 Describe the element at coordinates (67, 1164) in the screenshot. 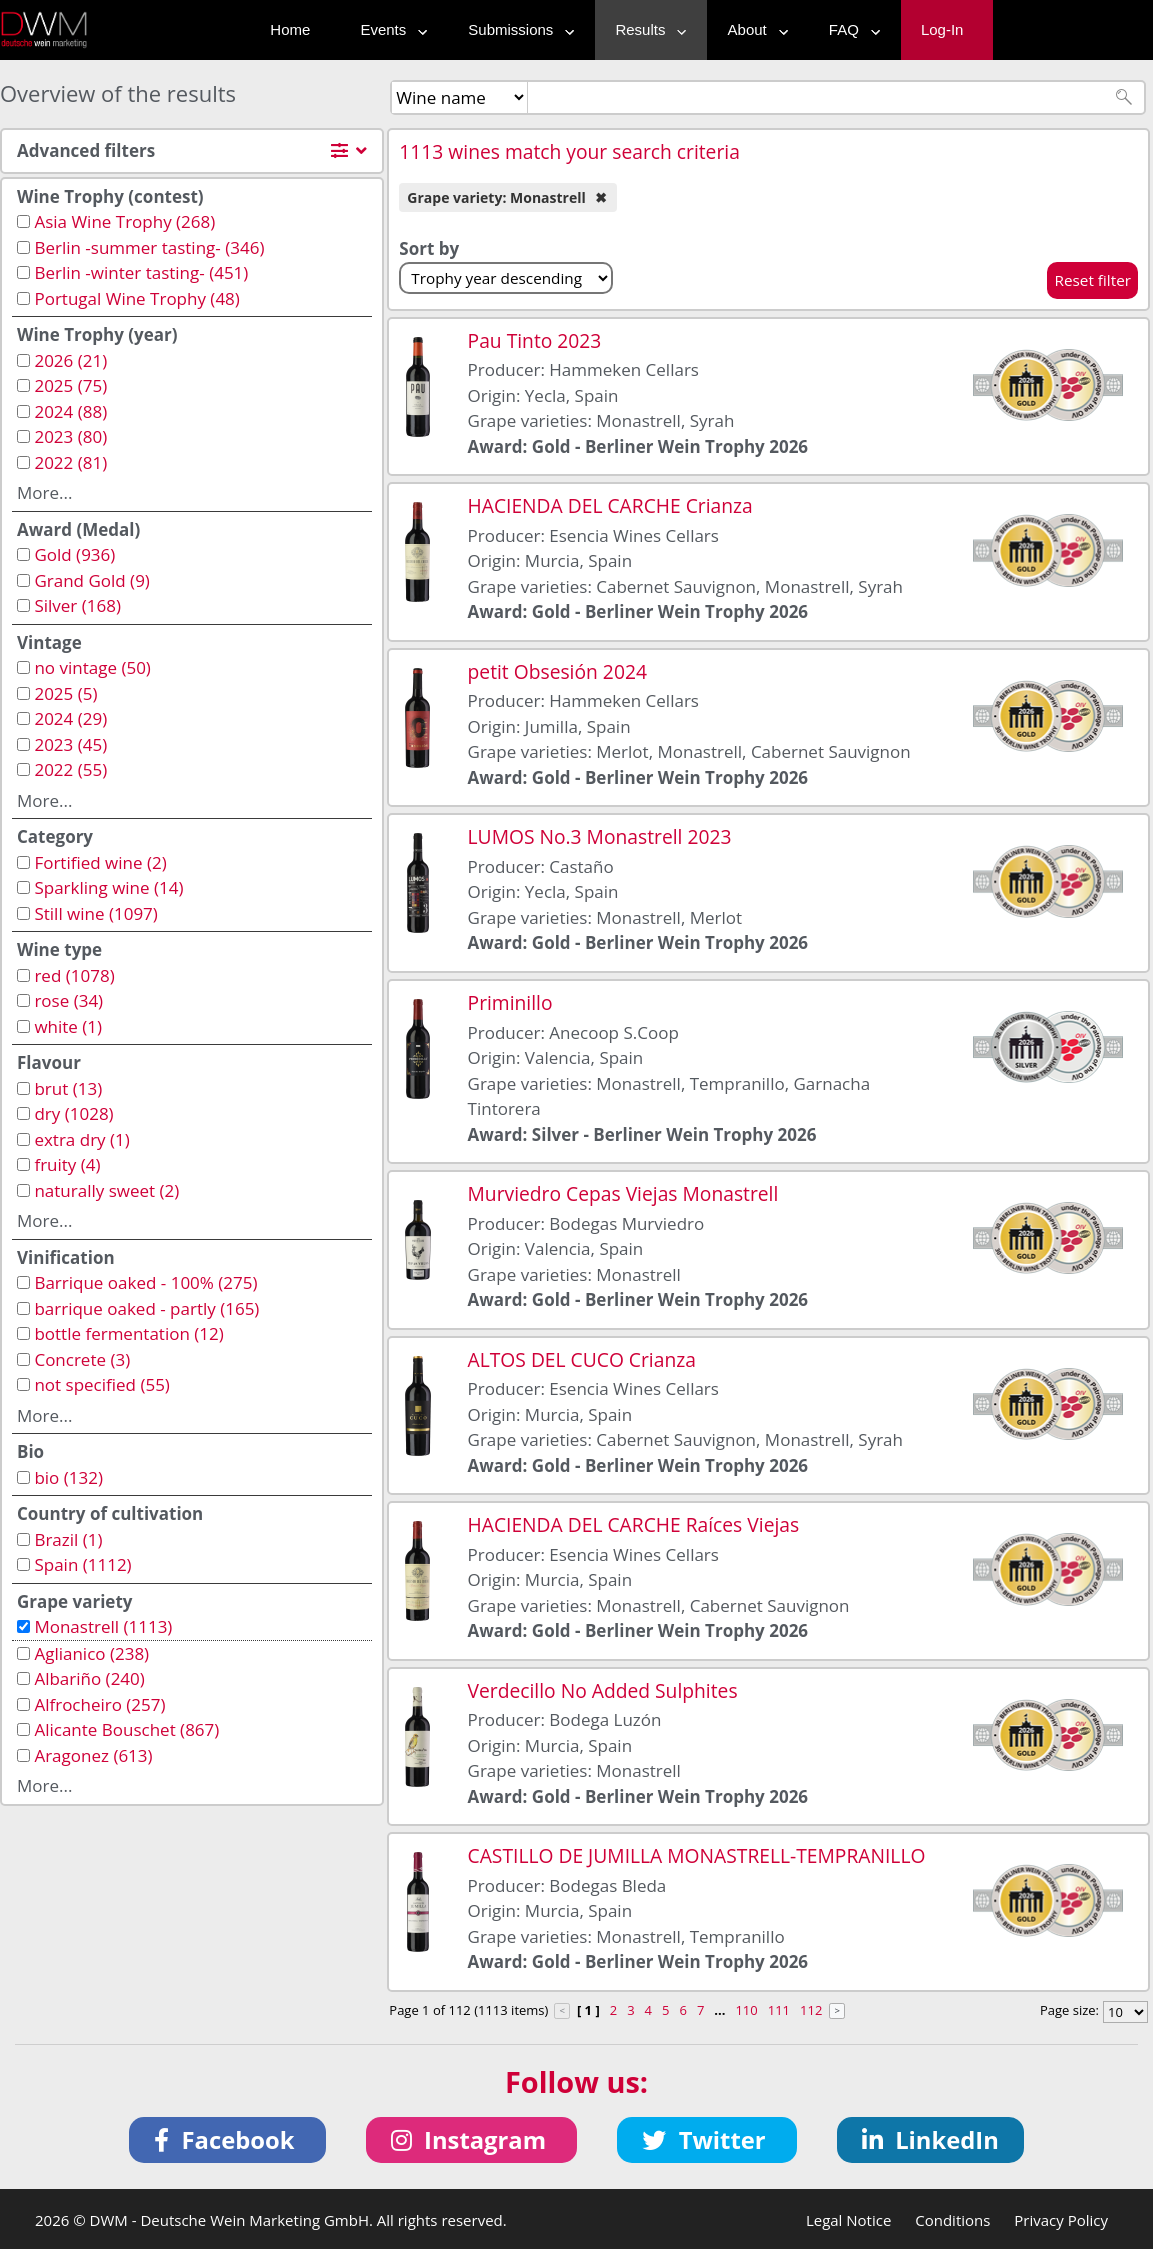

I see `fruity (4)` at that location.